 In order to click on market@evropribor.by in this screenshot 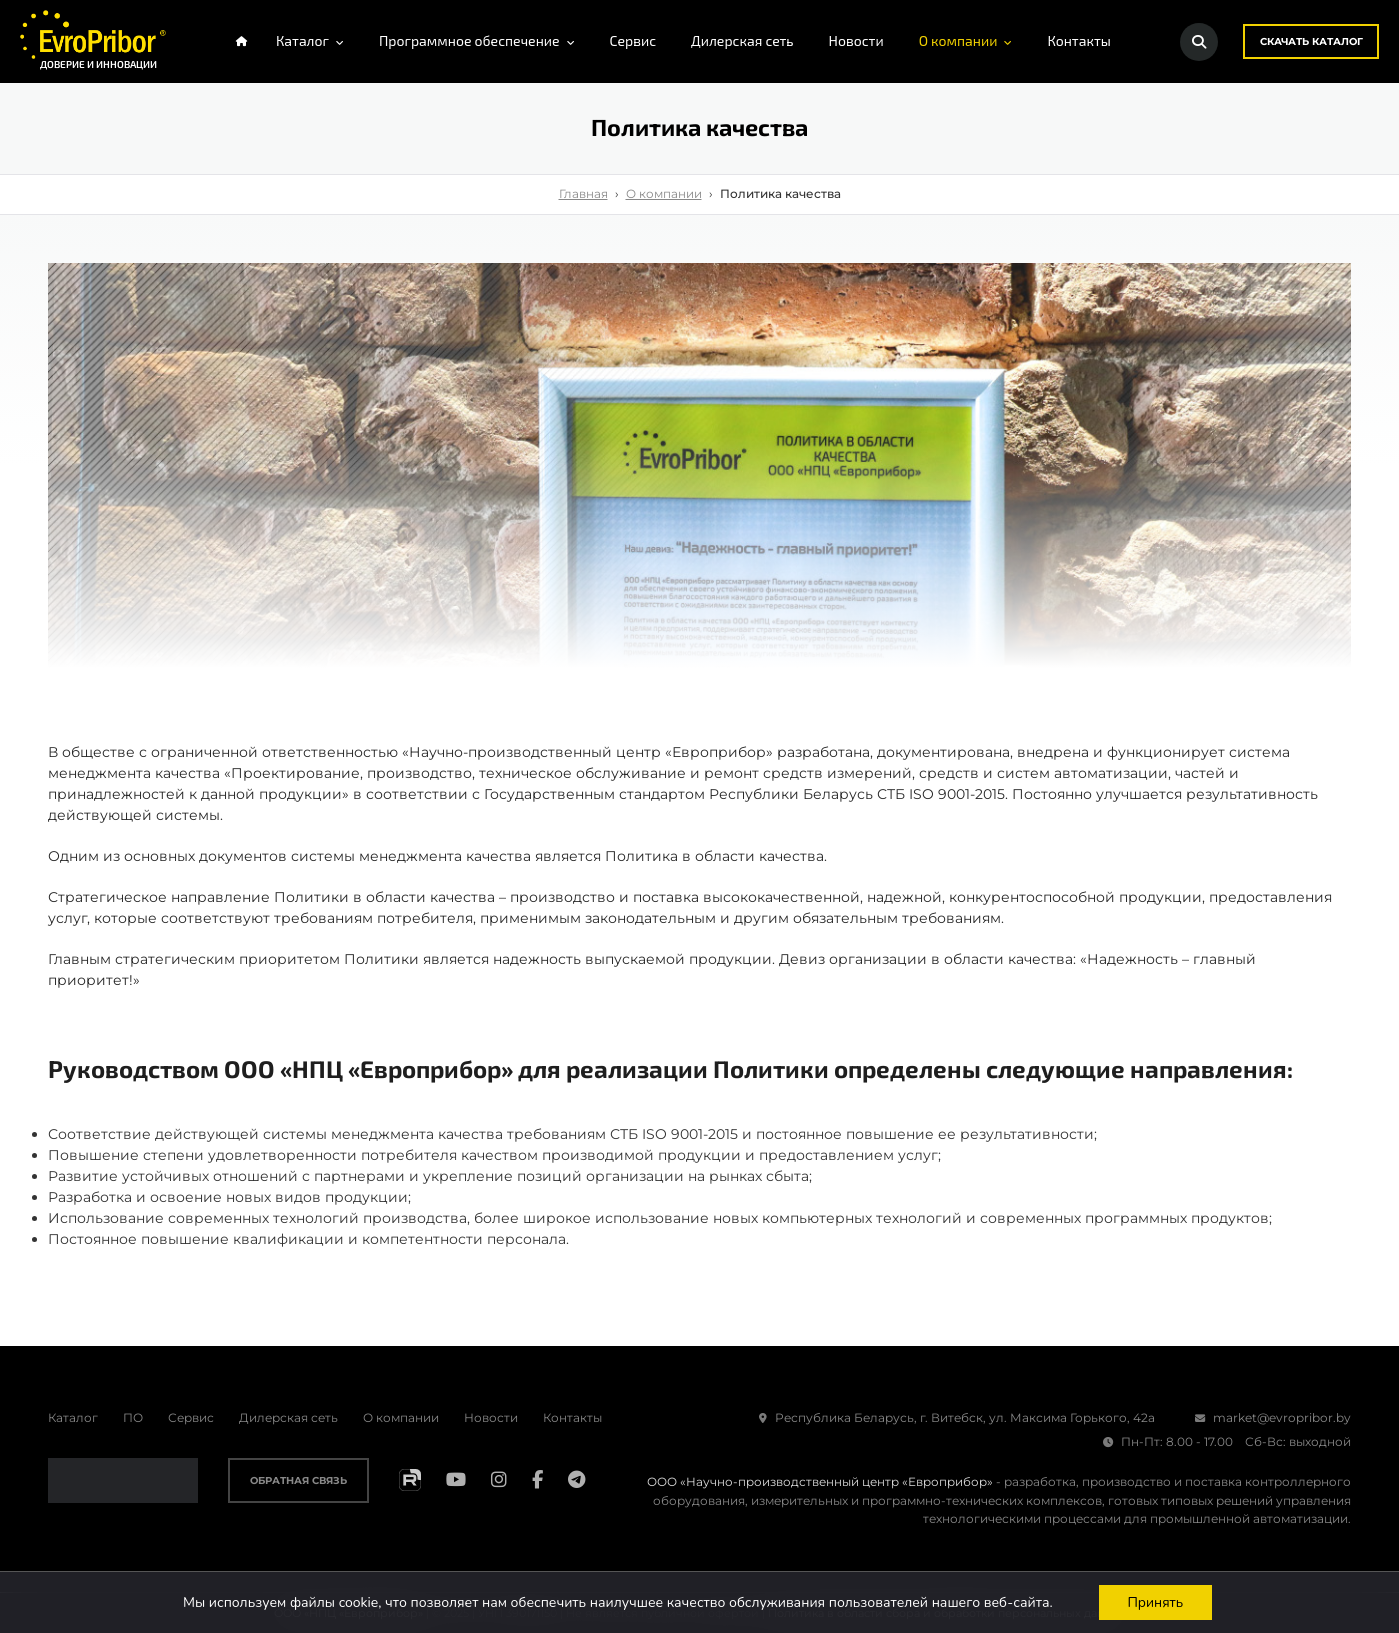, I will do `click(1273, 1417)`.